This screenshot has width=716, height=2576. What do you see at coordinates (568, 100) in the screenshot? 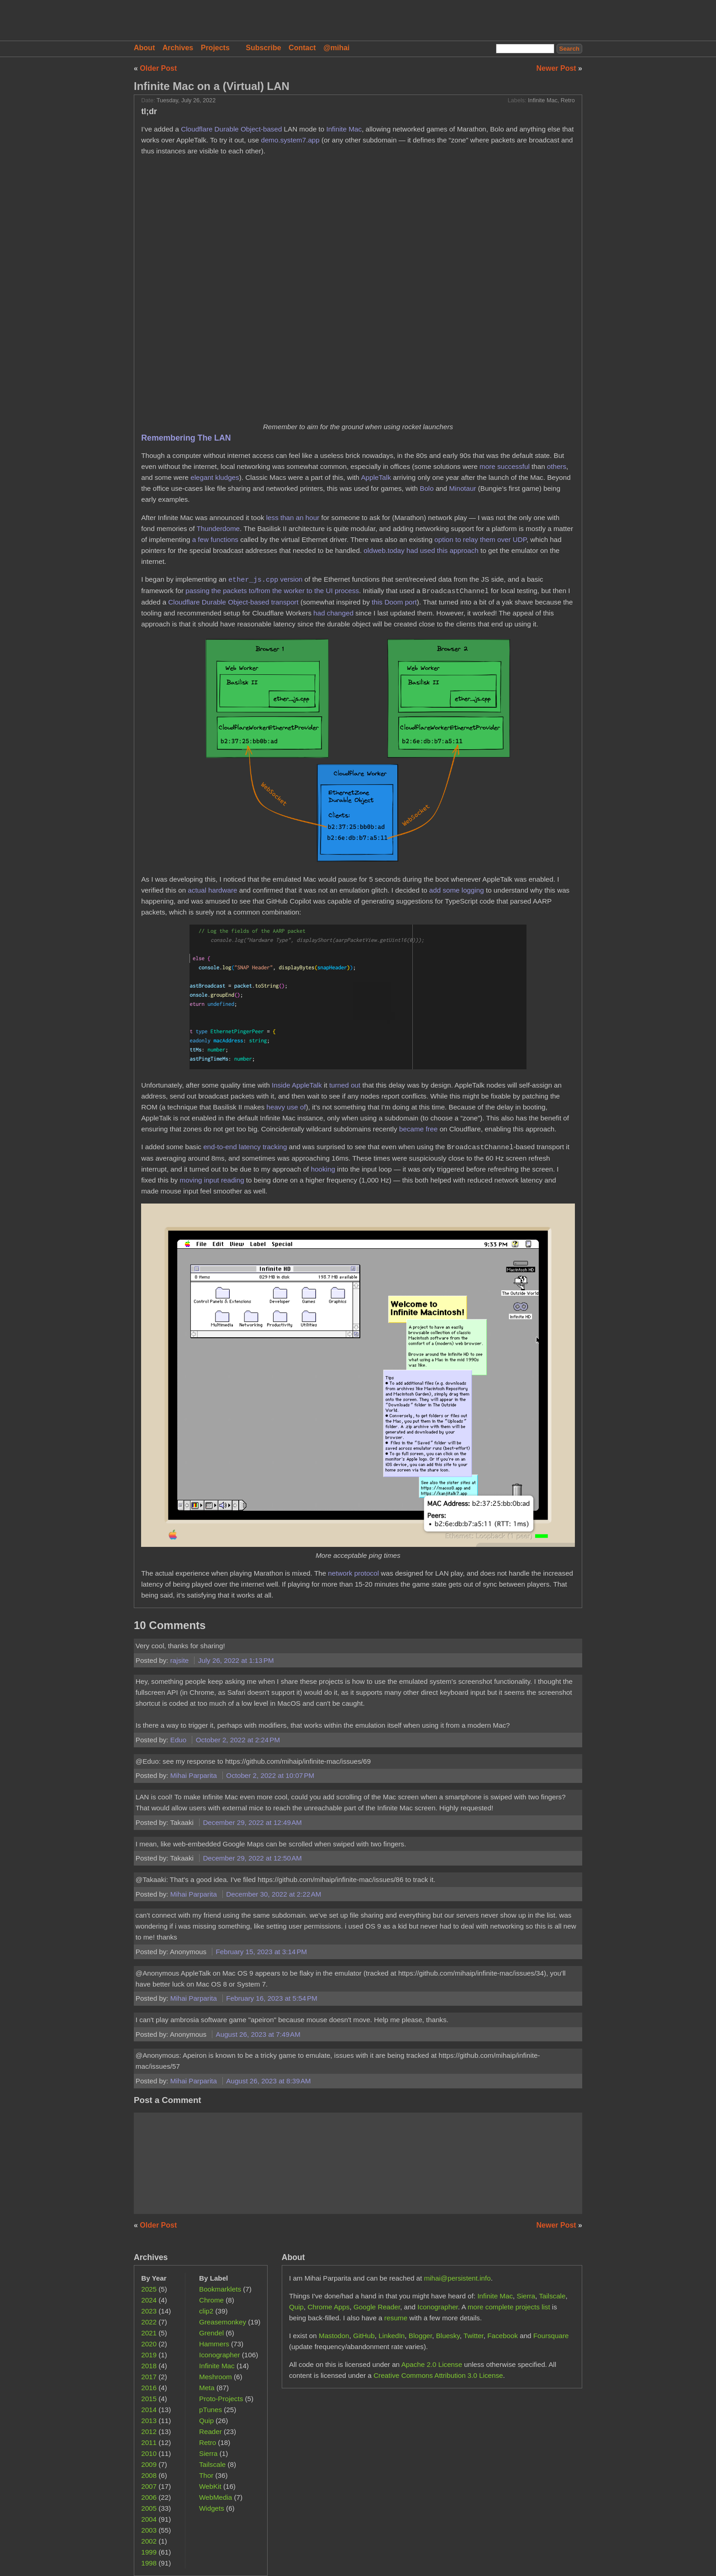
I see `Retro` at bounding box center [568, 100].